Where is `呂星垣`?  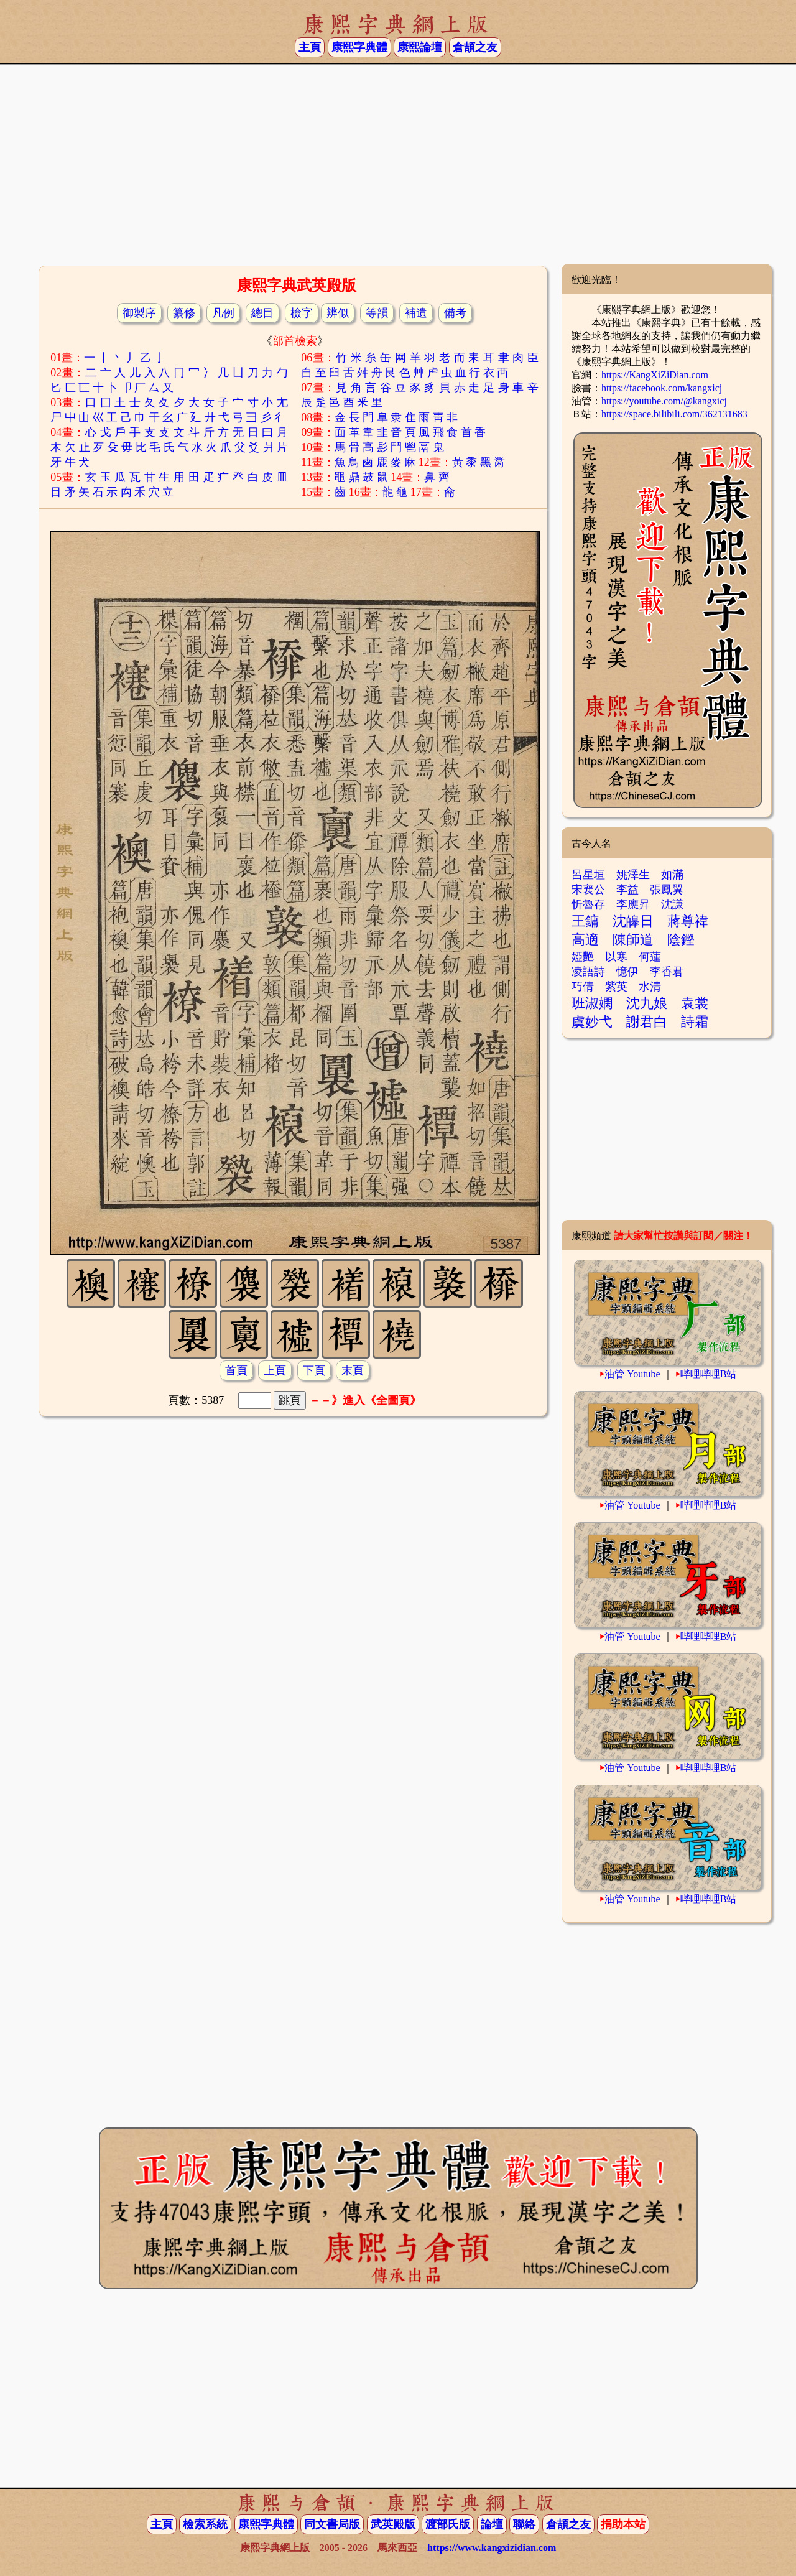 呂星垣 is located at coordinates (588, 874).